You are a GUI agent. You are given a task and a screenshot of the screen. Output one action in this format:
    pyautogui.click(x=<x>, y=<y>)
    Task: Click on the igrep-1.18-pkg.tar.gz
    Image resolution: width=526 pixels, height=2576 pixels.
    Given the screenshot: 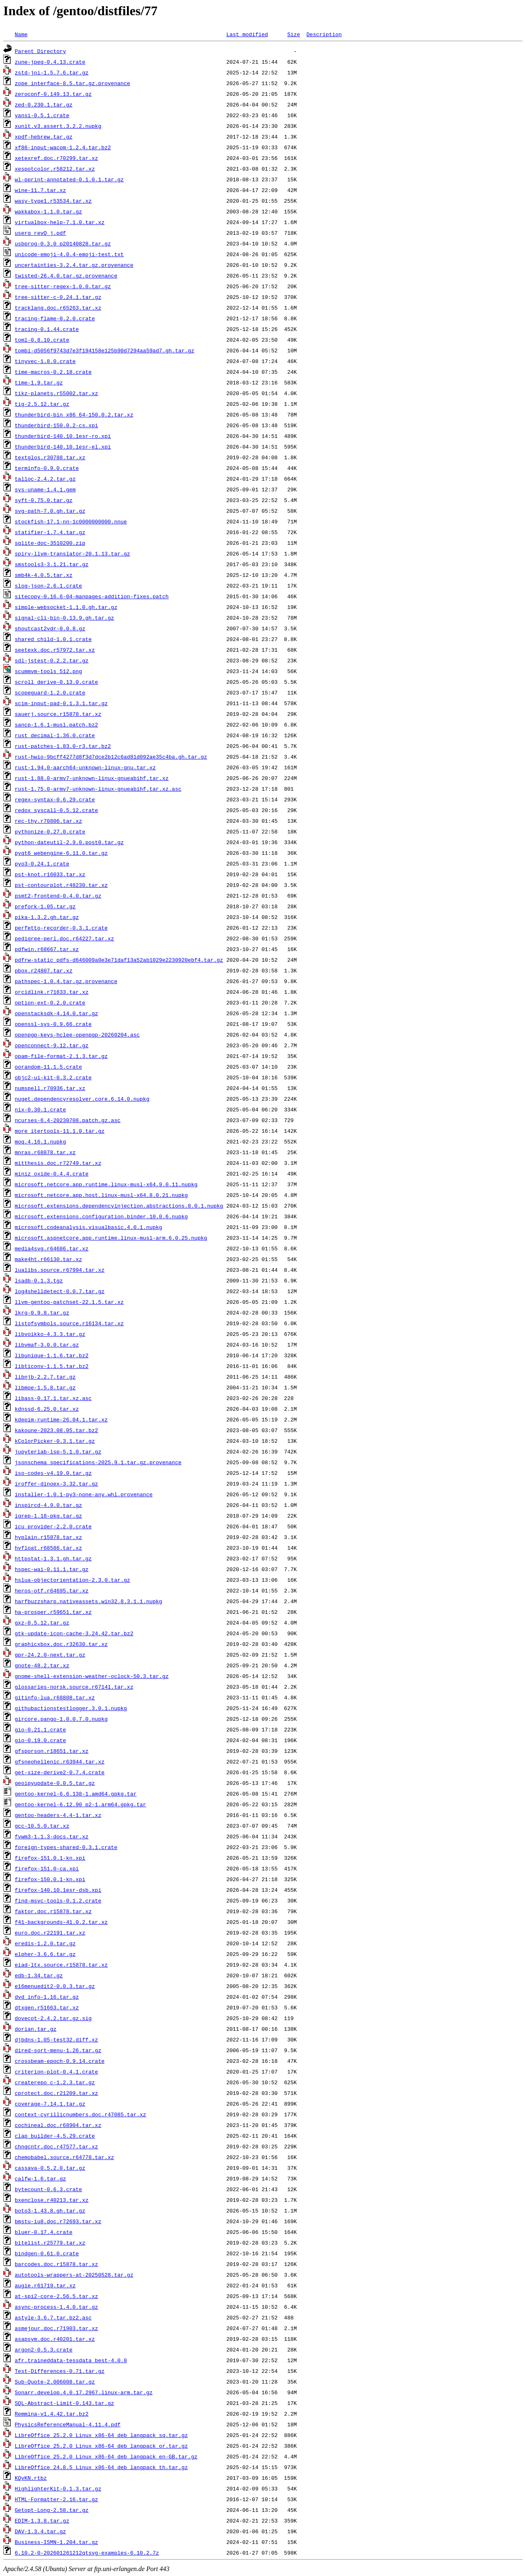 What is the action you would take?
    pyautogui.click(x=48, y=1515)
    